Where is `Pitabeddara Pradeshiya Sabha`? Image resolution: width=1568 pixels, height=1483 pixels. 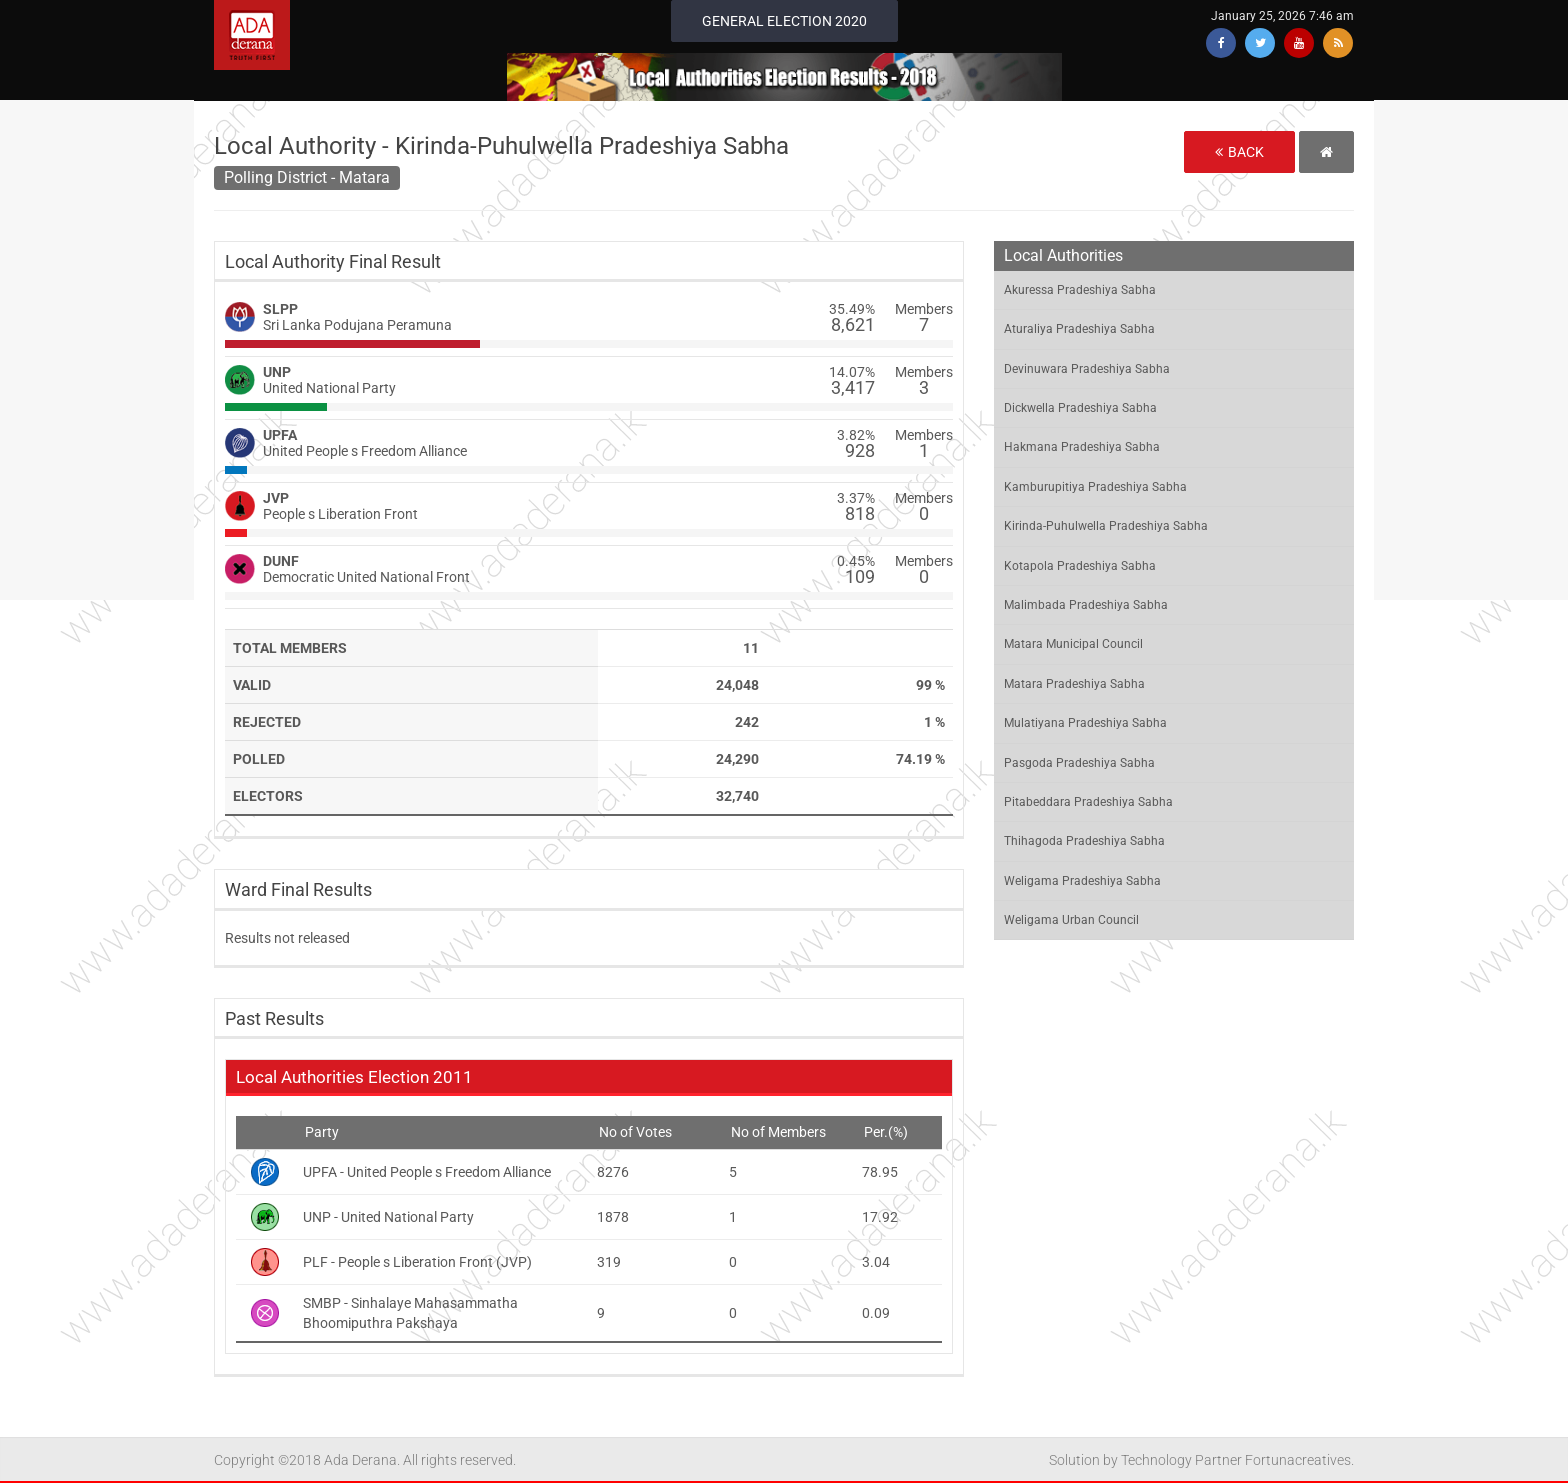
Pitabeddara Pradeshiya Sabha is located at coordinates (1088, 802).